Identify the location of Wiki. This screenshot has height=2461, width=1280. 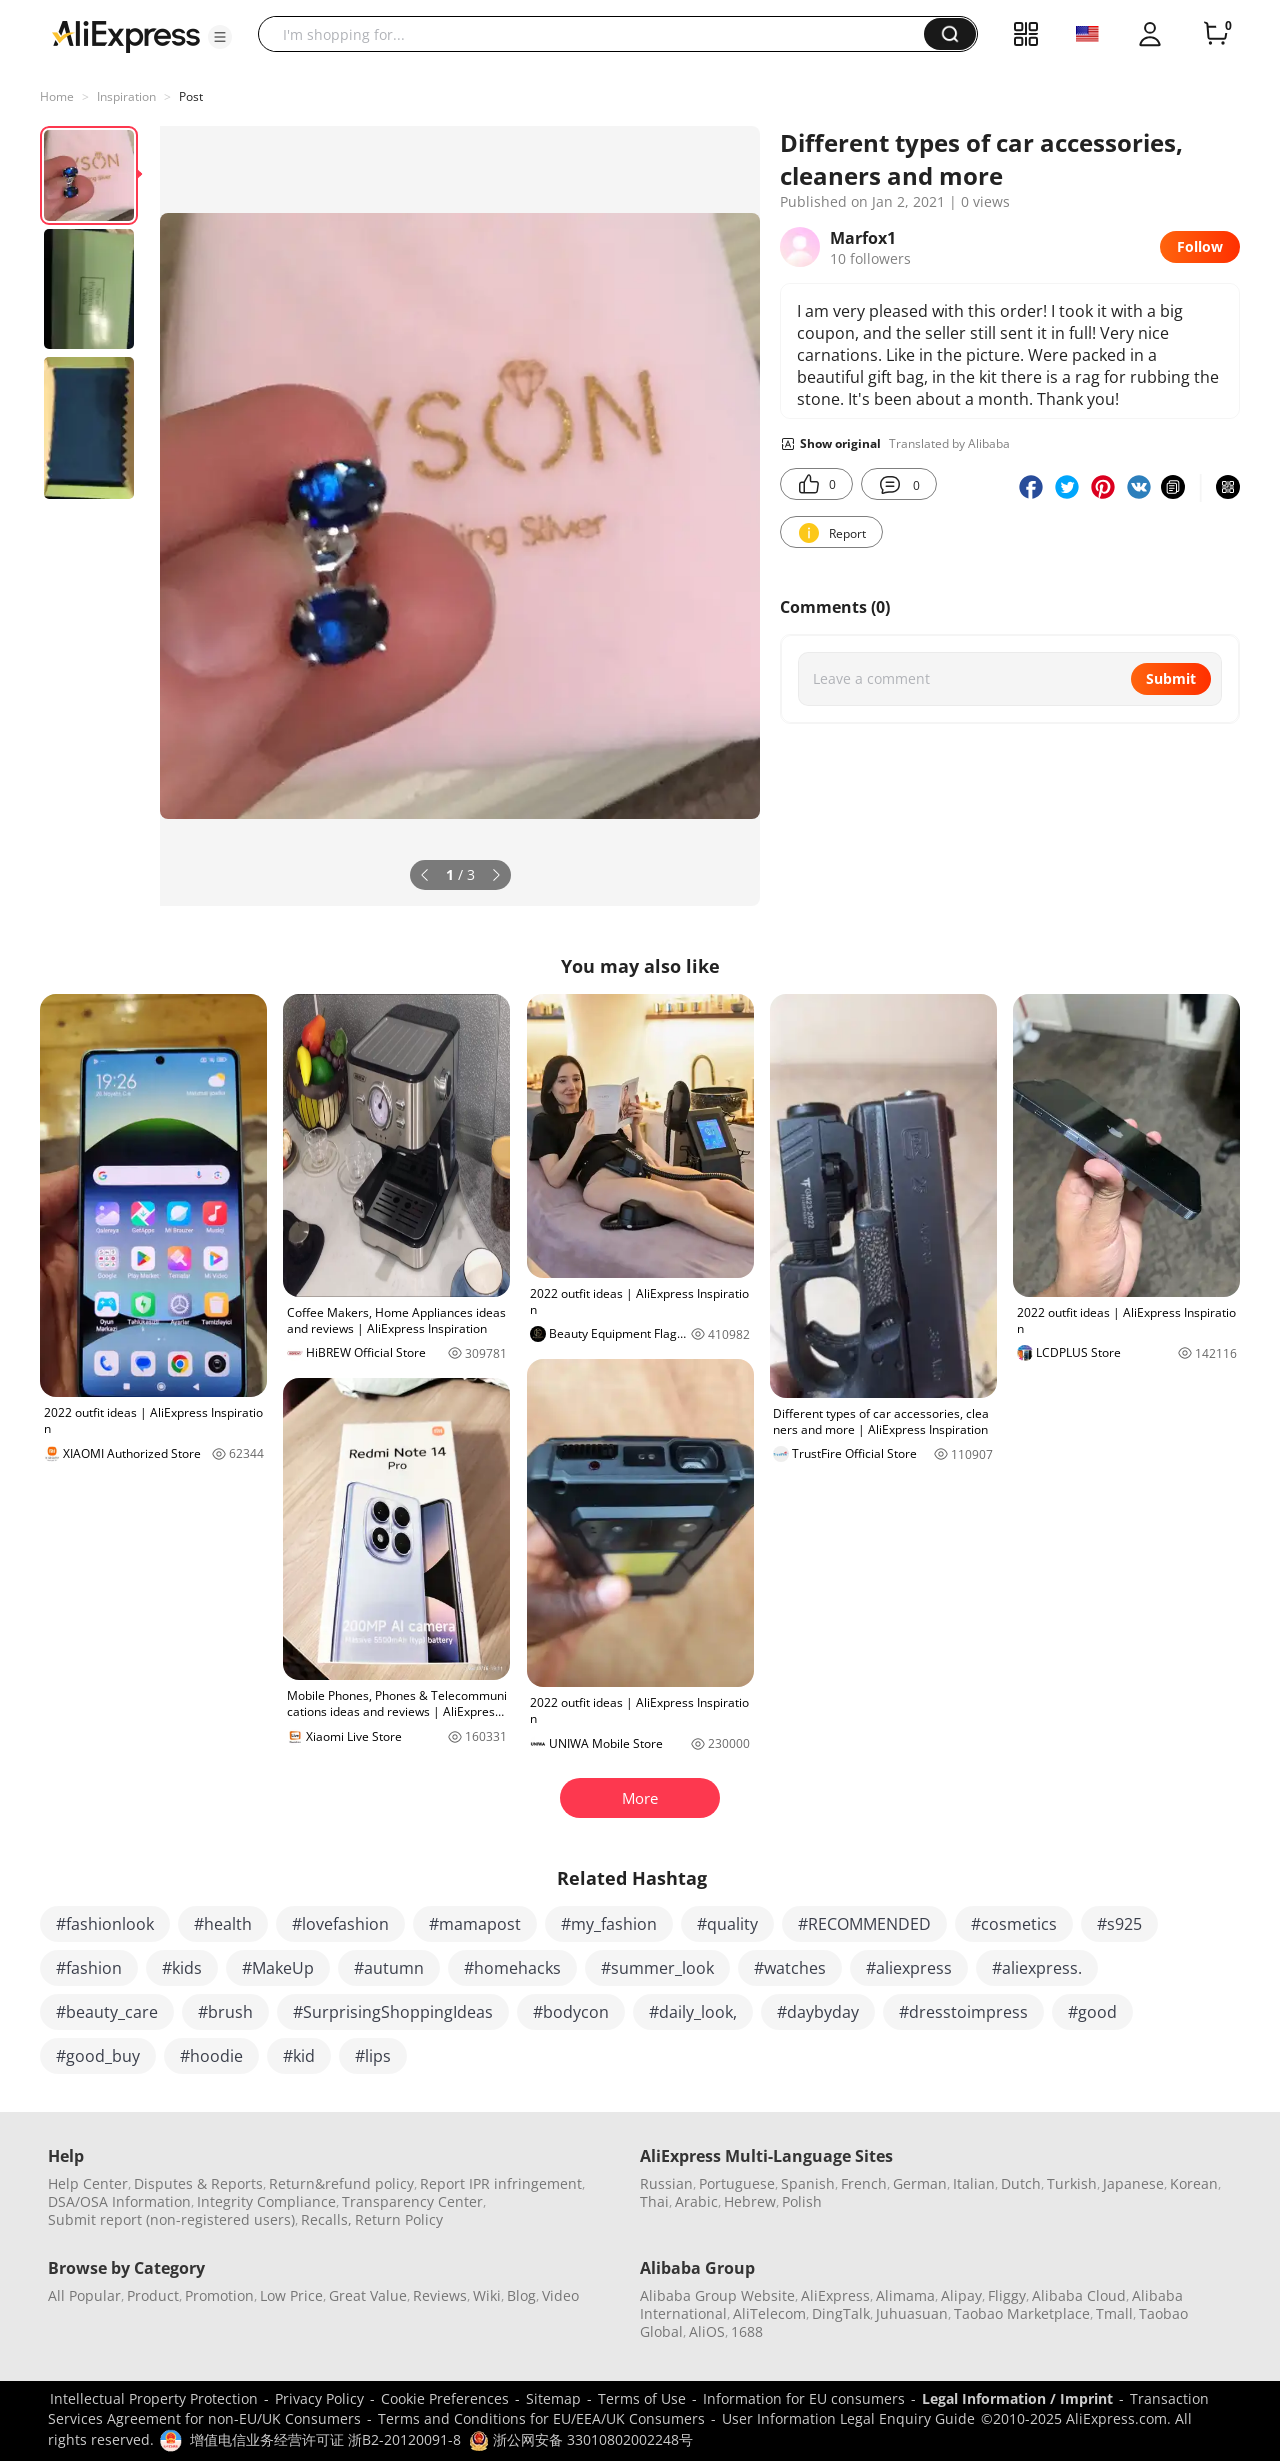
(487, 2295).